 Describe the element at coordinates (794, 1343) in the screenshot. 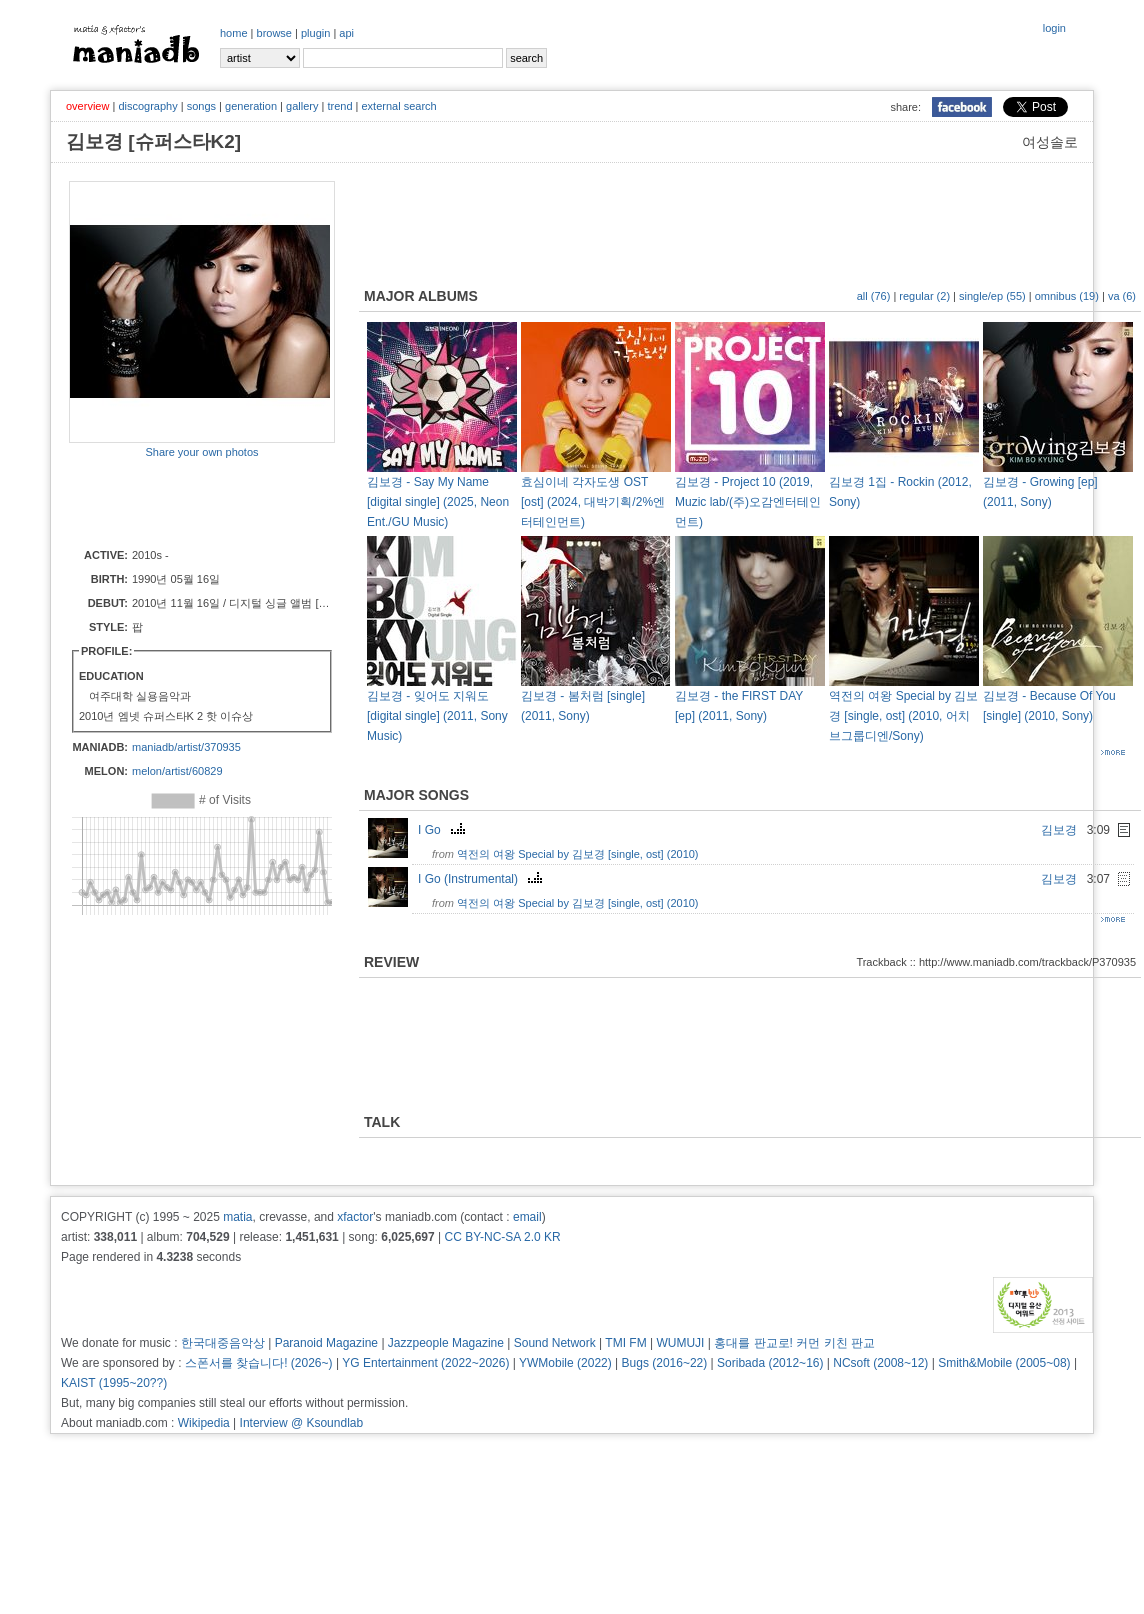

I see `홍대를 판교로! 커먼 키친 판교` at that location.